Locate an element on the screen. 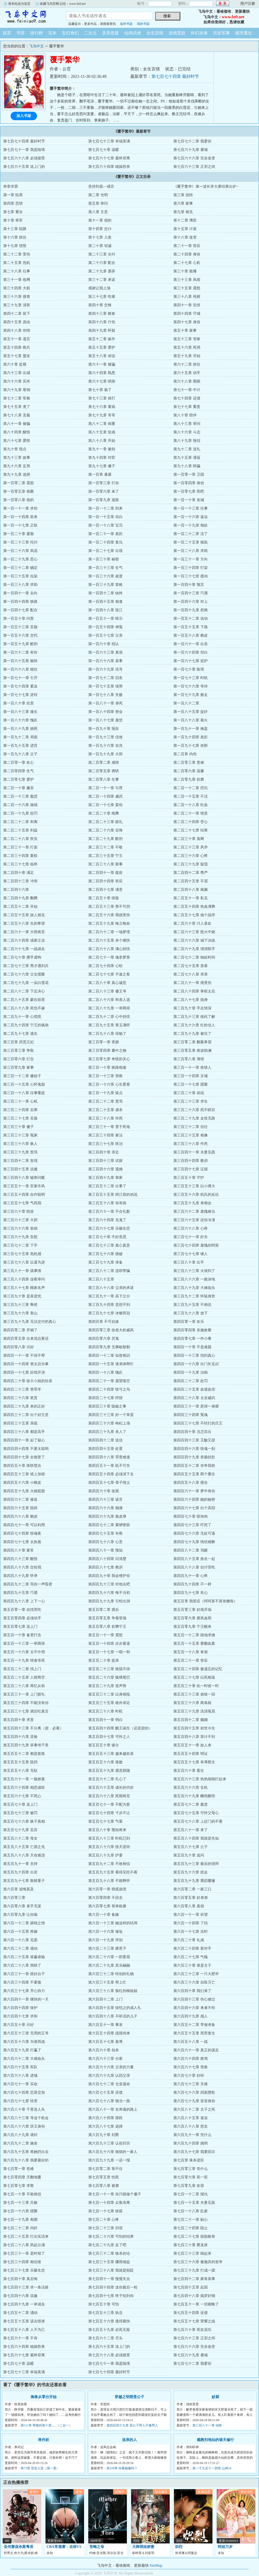 This screenshot has width=259, height=2576. 第八十六章 斗志 is located at coordinates (186, 432).